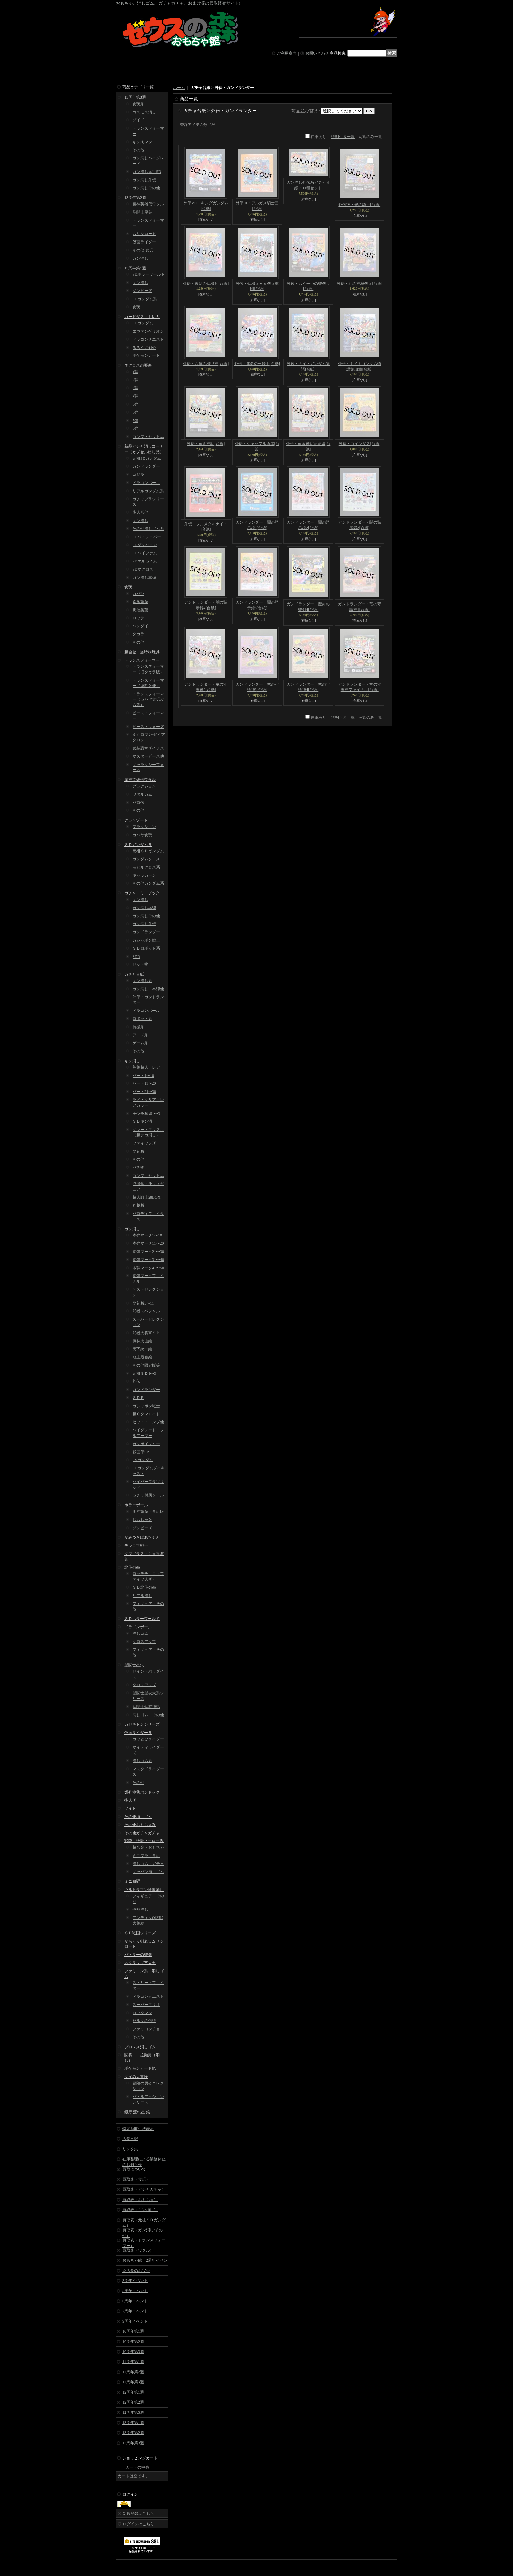 This screenshot has width=513, height=2576. I want to click on 2弾, so click(135, 380).